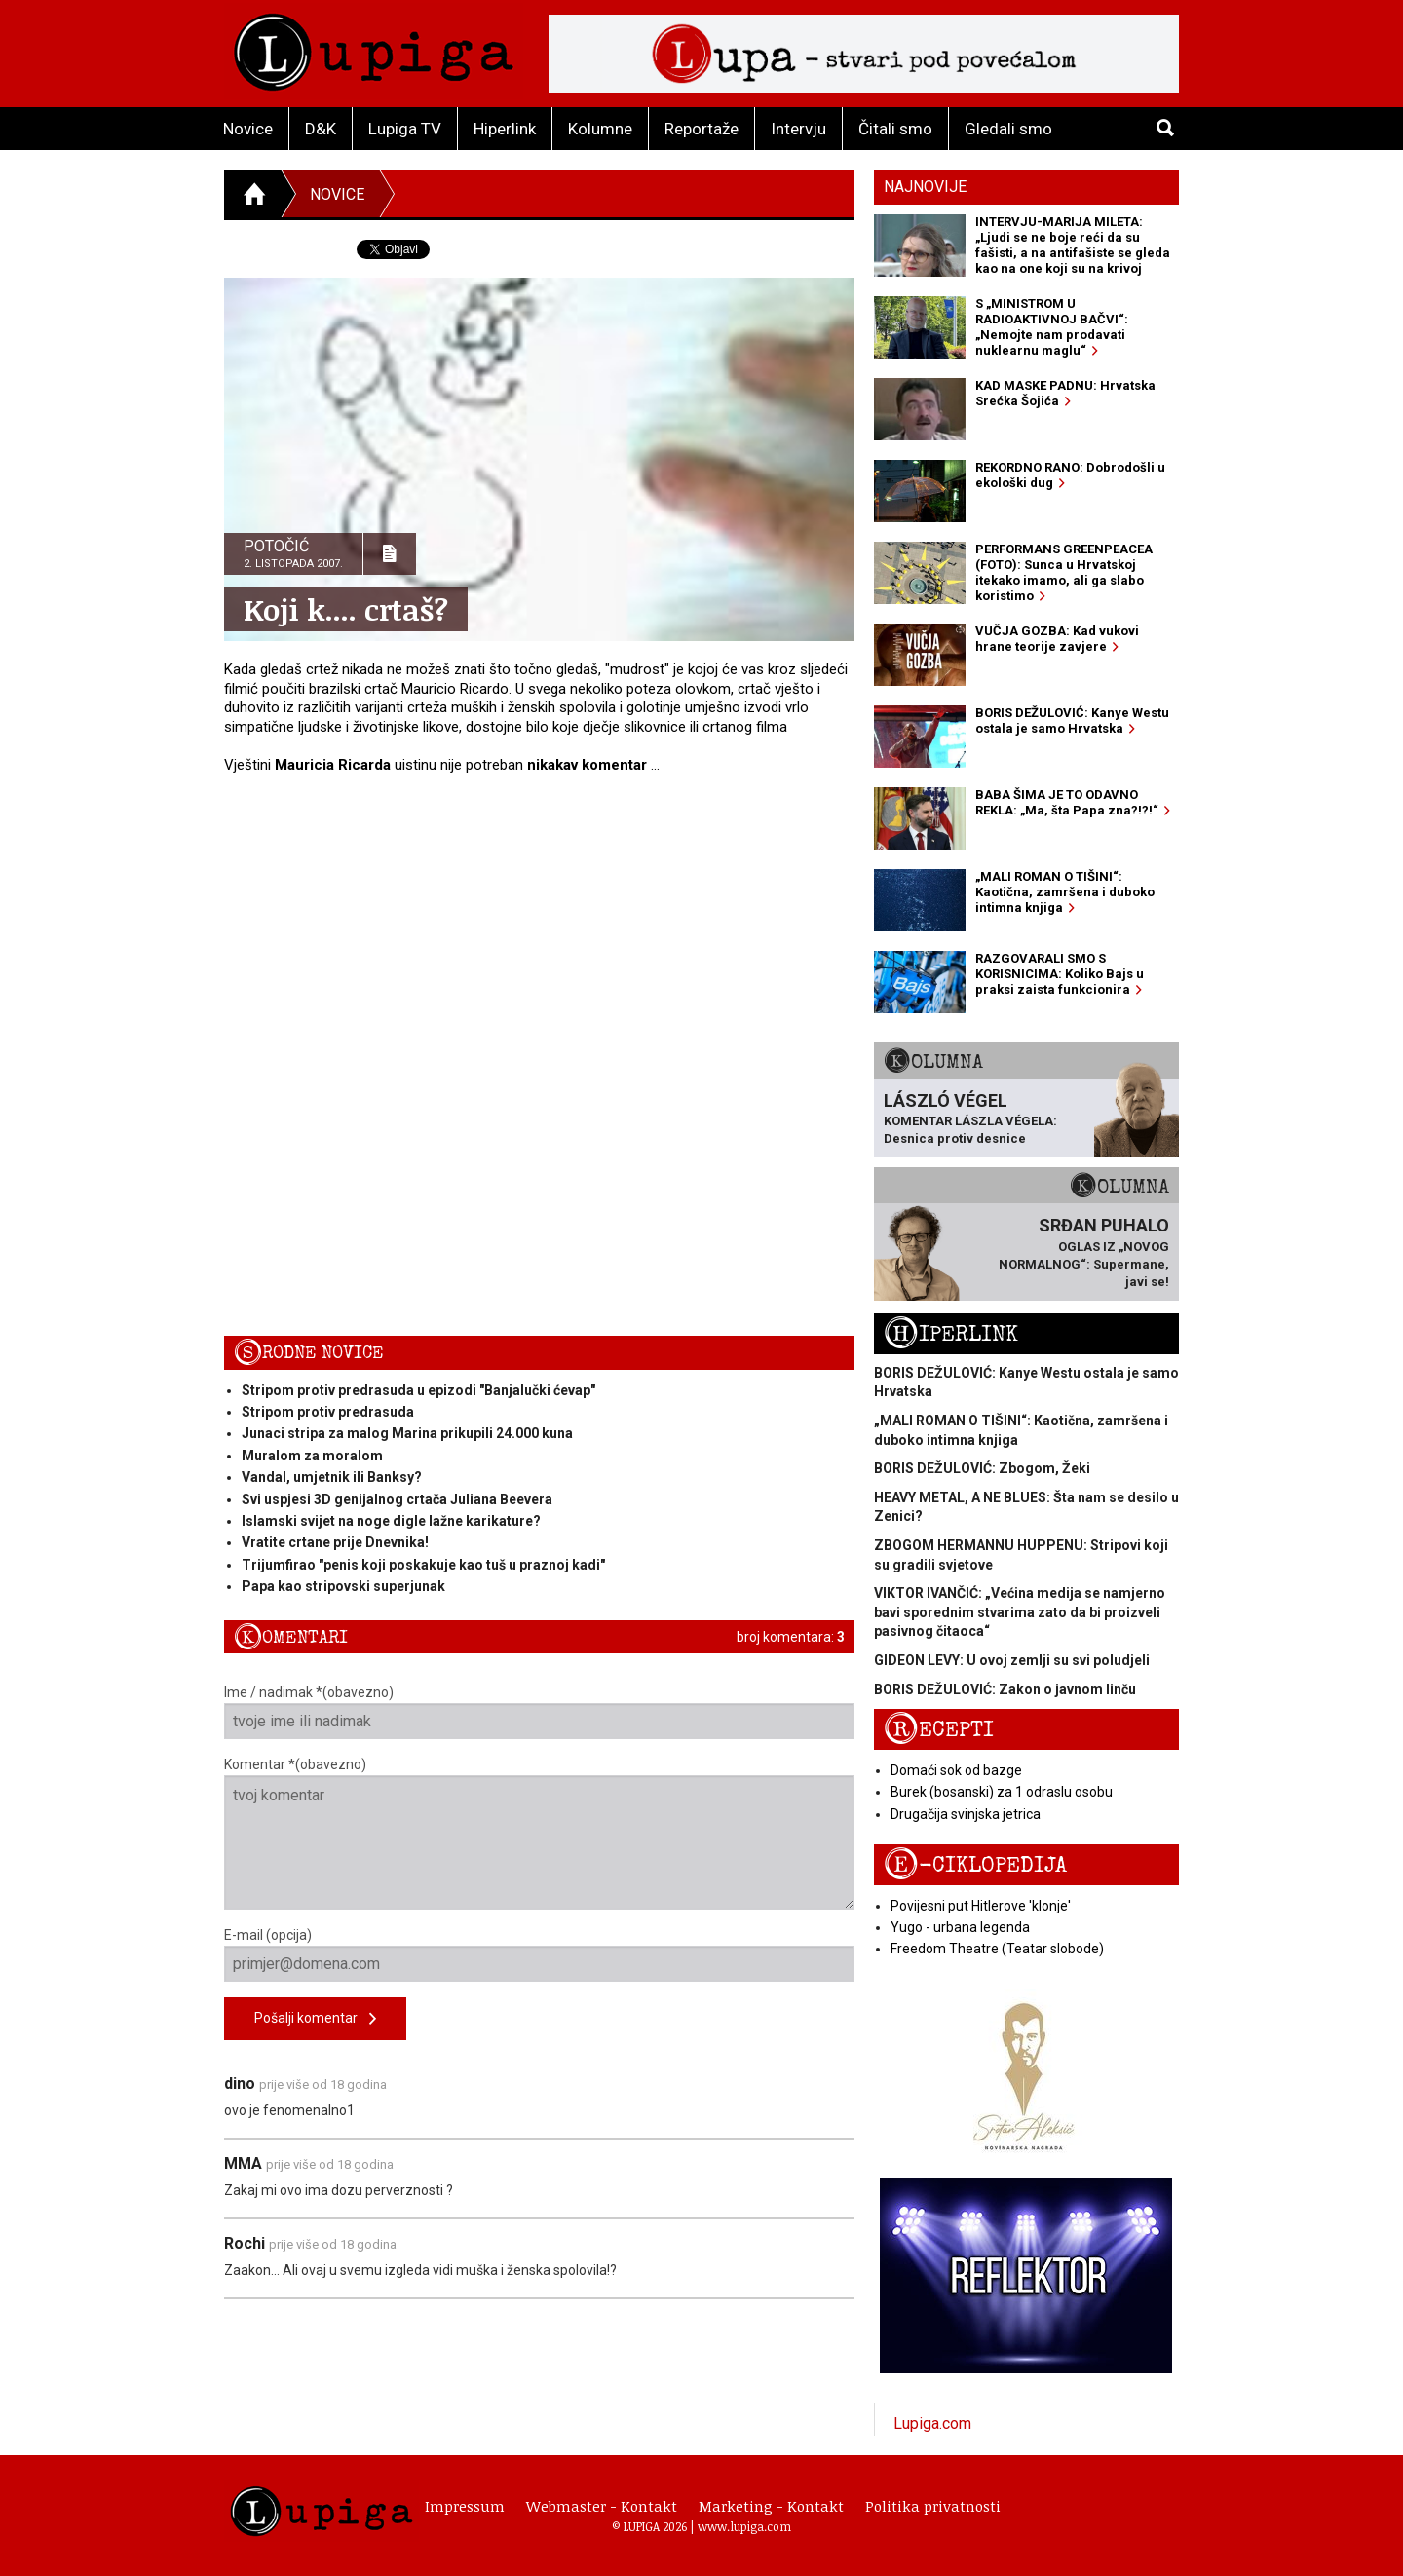  I want to click on Komentar *(obavezno), so click(539, 1833).